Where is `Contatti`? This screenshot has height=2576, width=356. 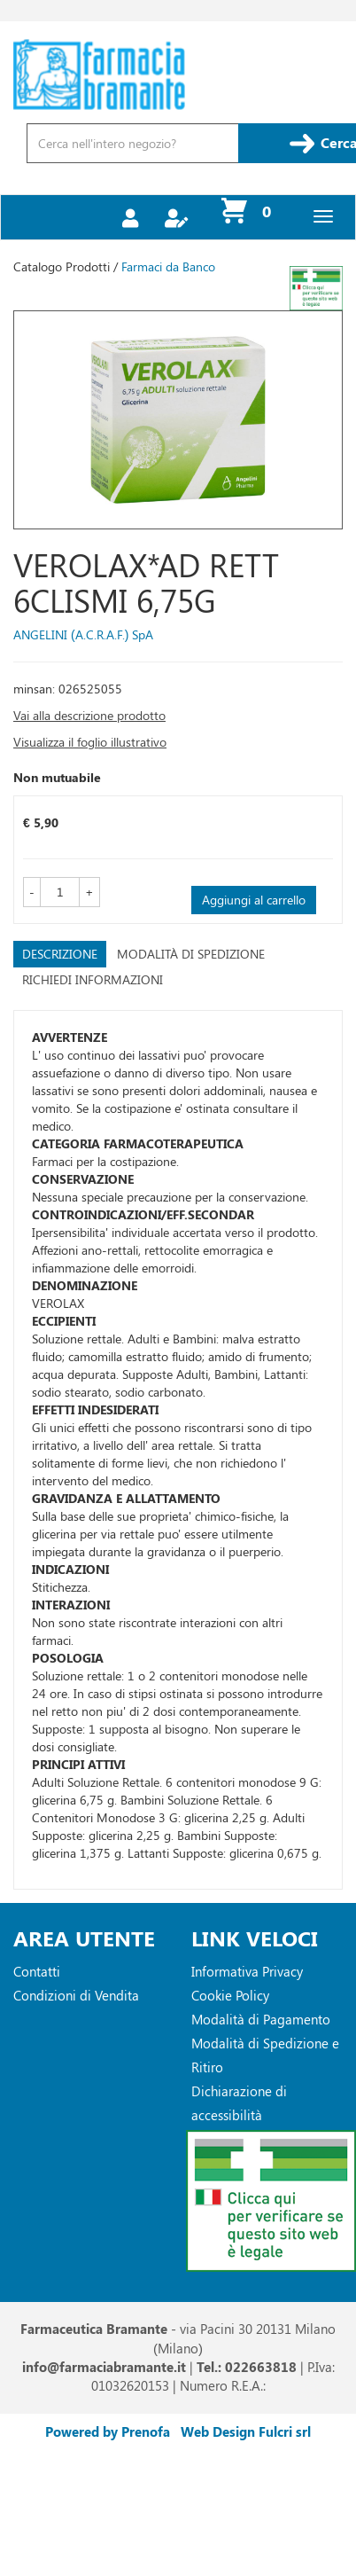 Contatti is located at coordinates (36, 1971).